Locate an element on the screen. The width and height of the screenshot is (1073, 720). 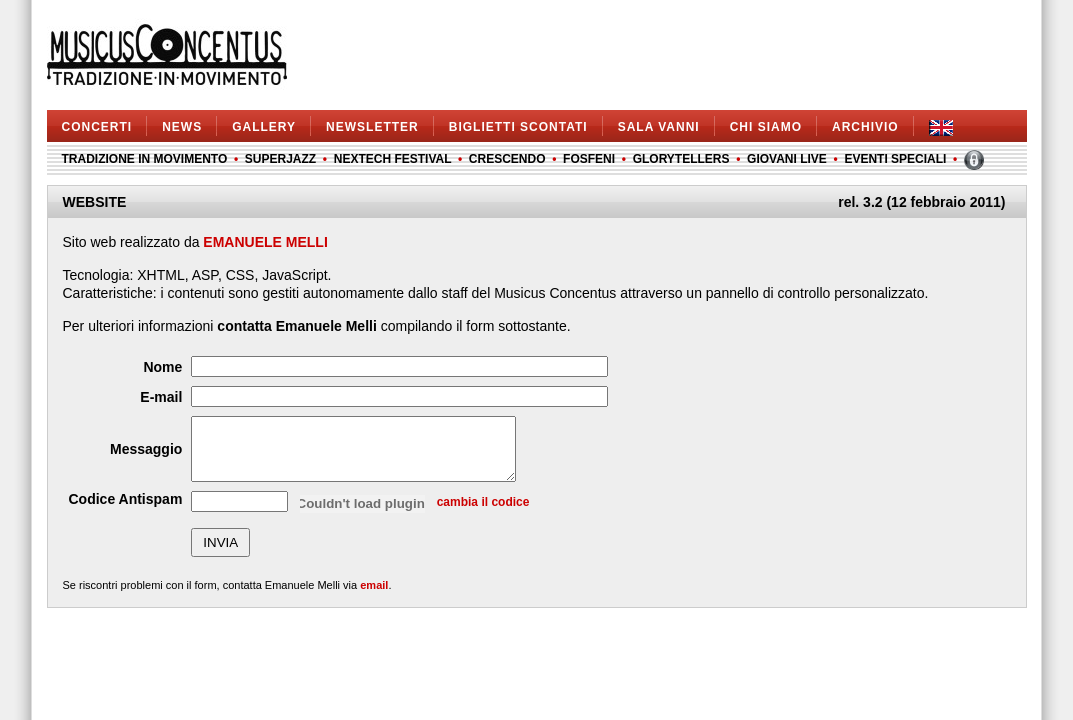
GLORYTELLERS is located at coordinates (681, 159).